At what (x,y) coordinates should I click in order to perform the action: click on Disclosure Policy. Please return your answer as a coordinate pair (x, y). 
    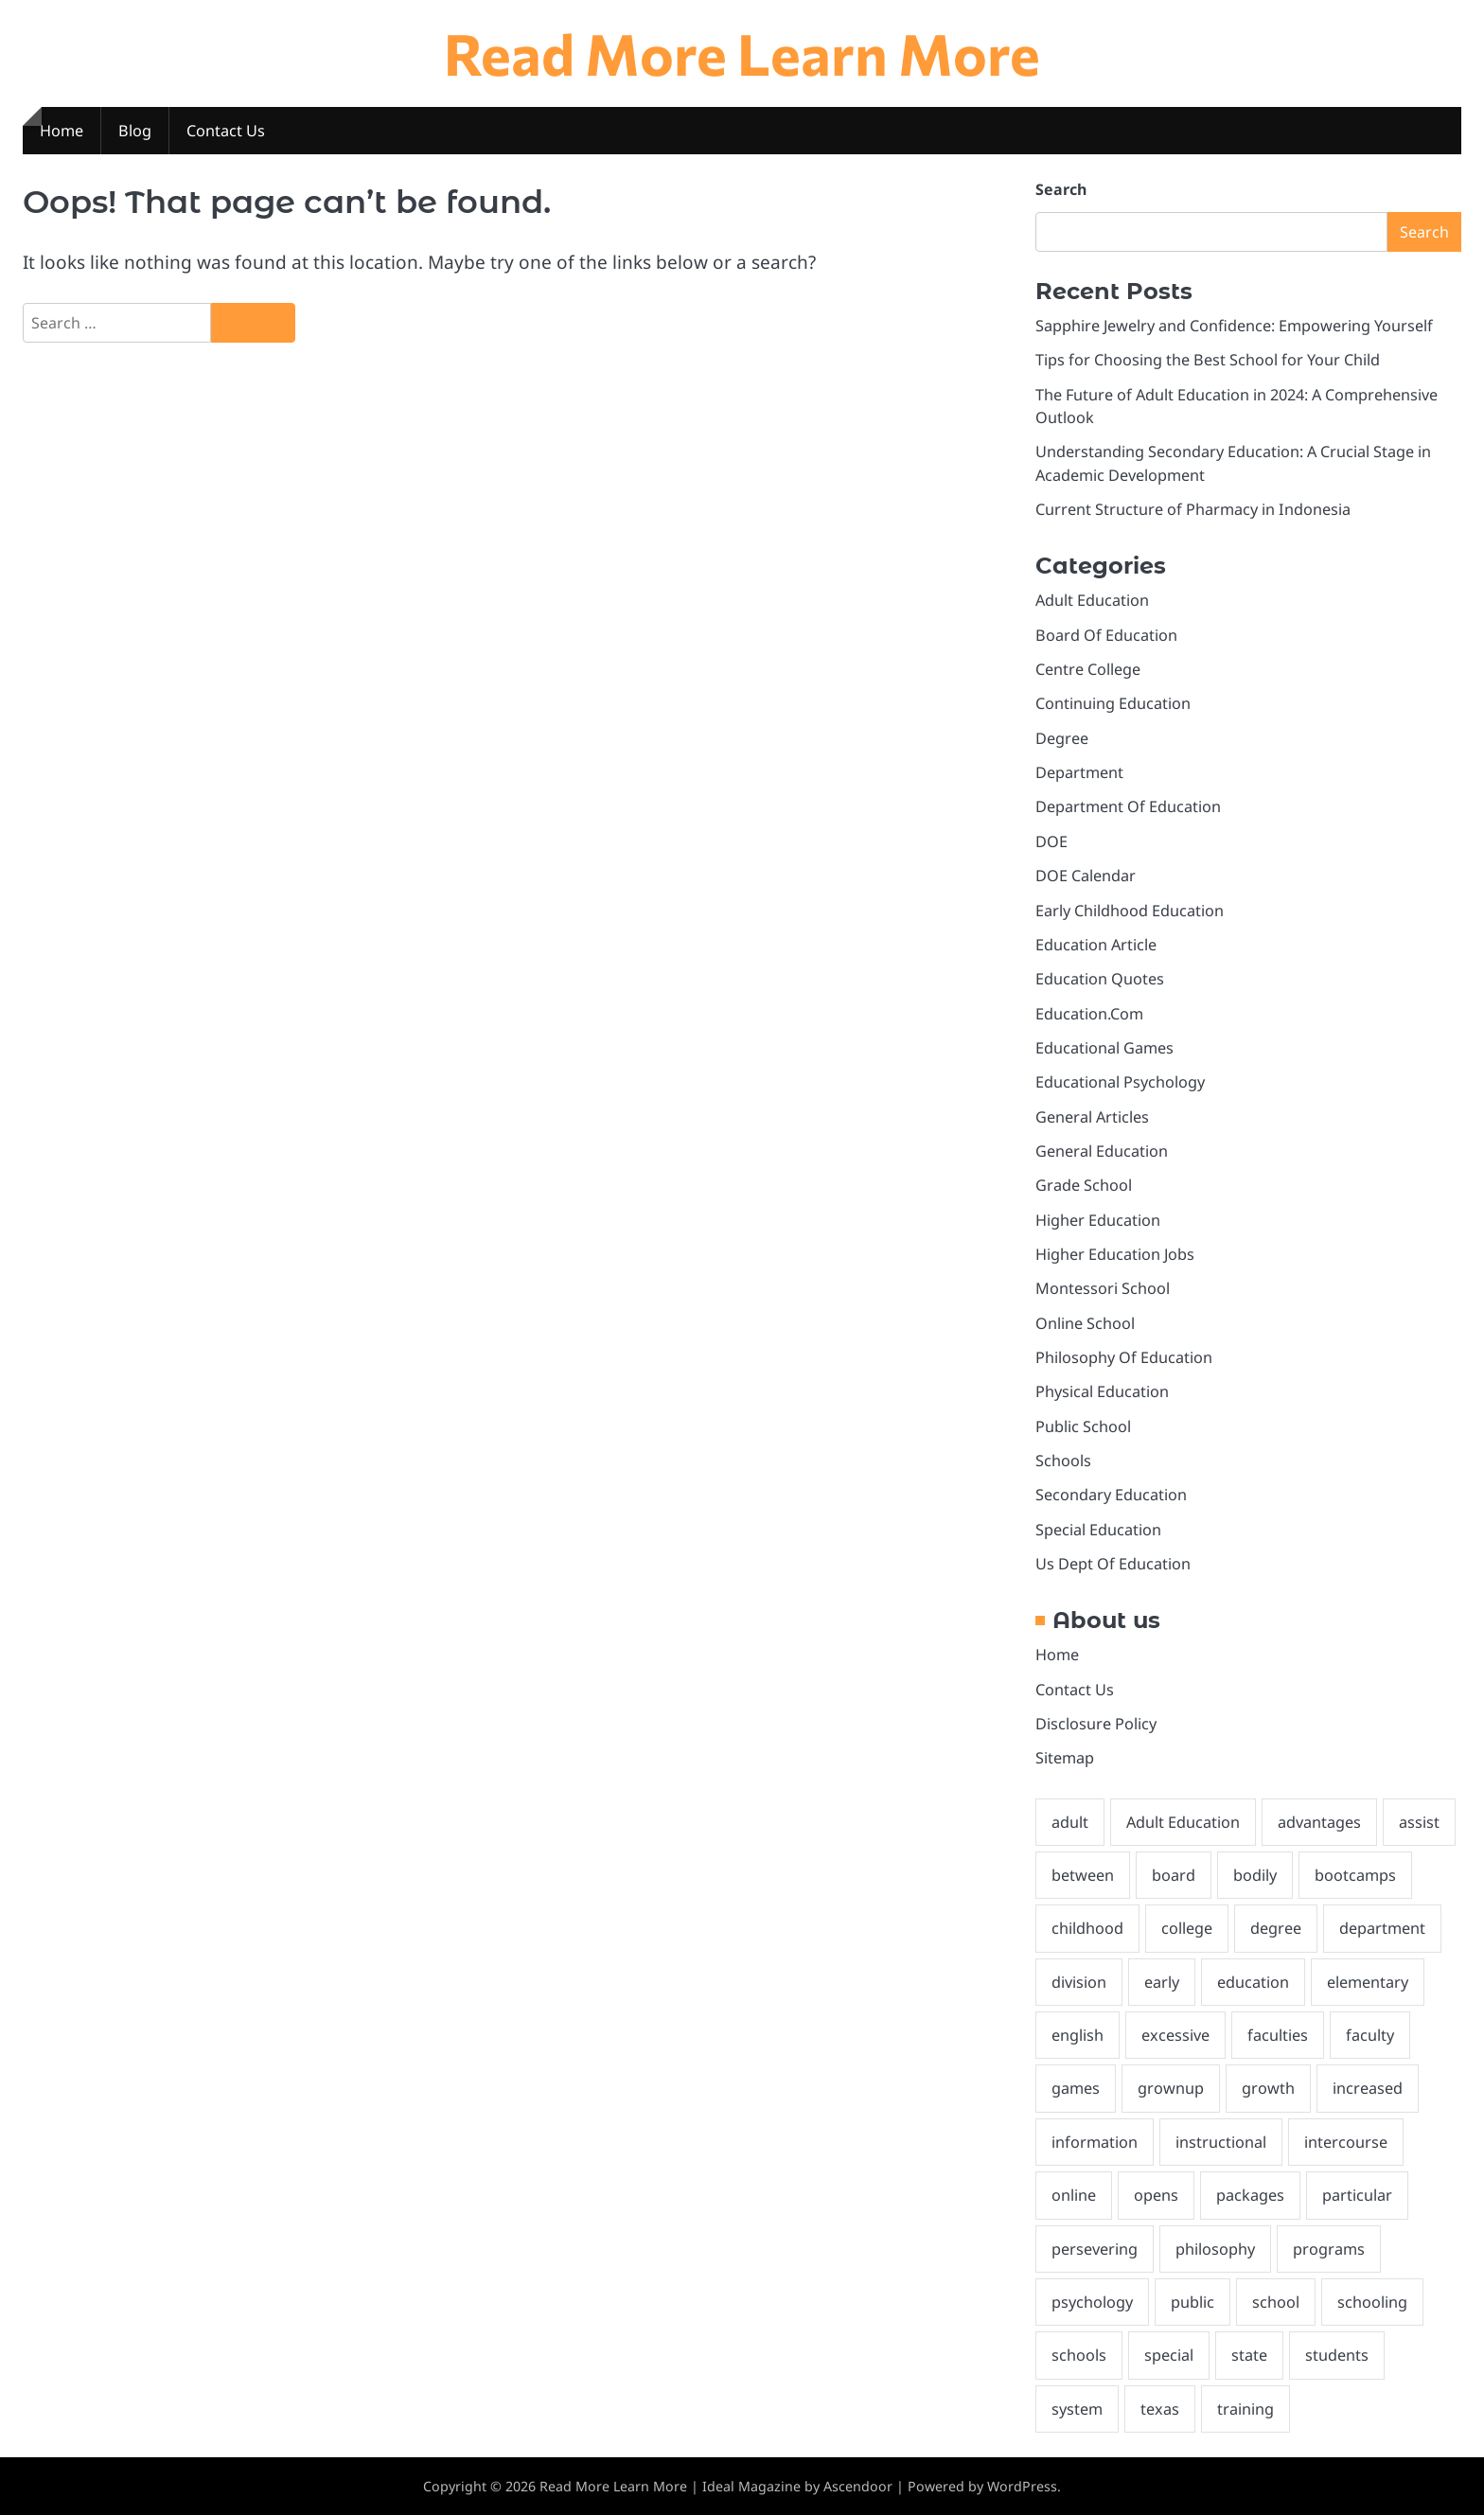
    Looking at the image, I should click on (1096, 1723).